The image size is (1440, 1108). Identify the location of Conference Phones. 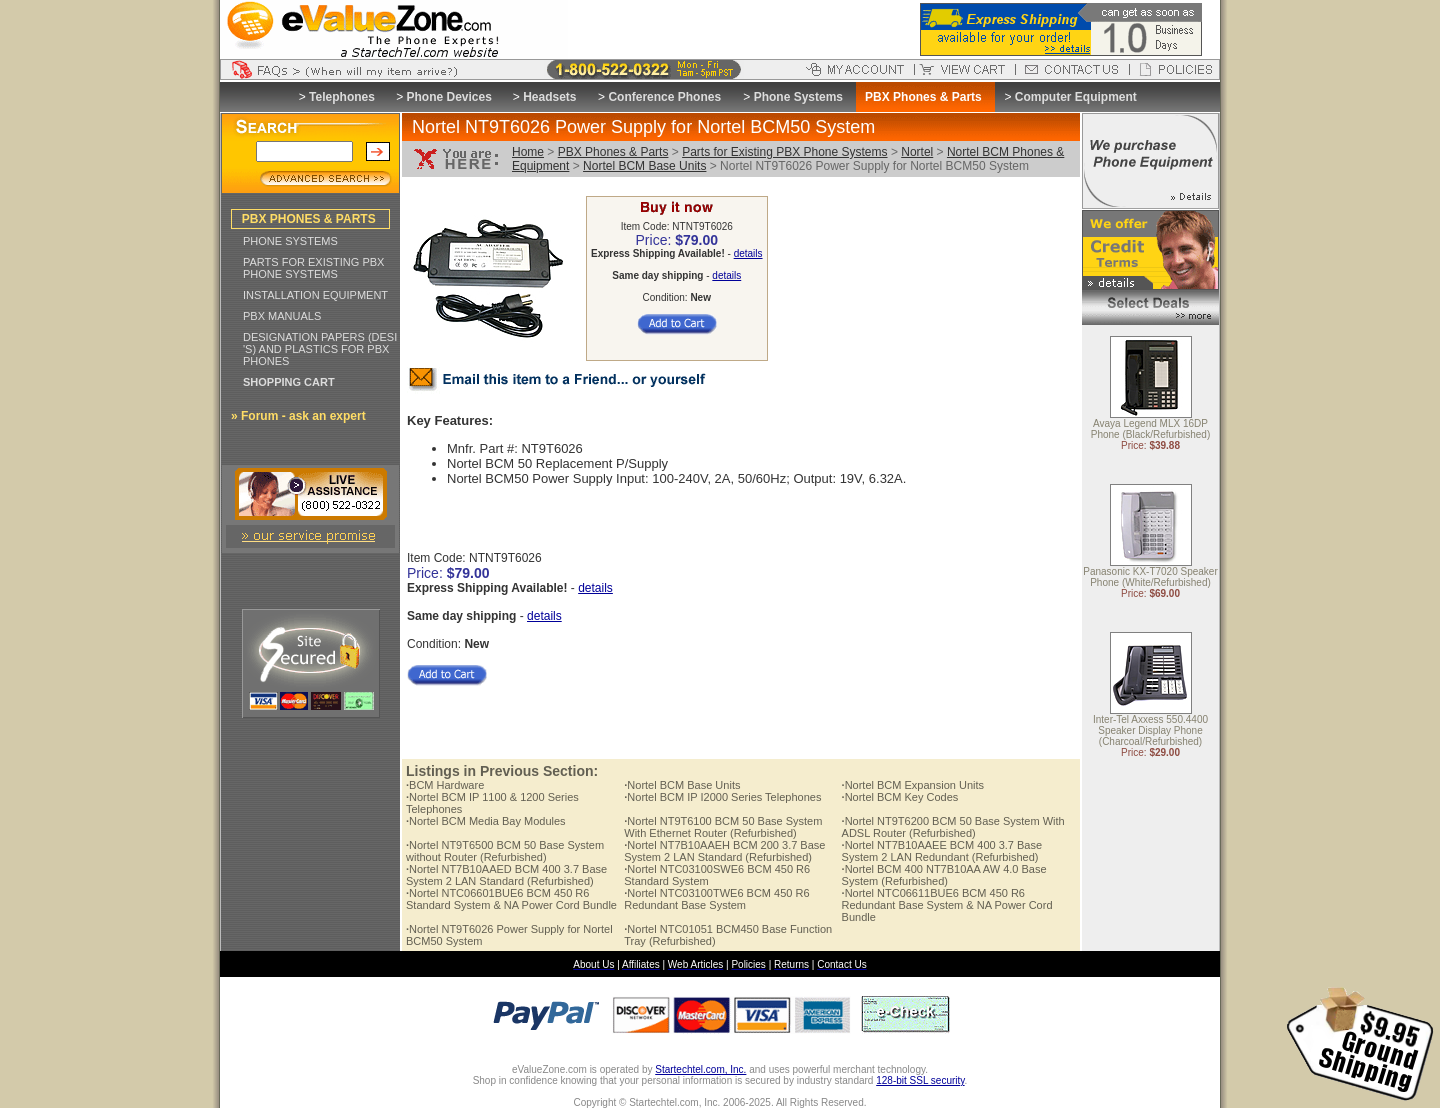
(664, 97).